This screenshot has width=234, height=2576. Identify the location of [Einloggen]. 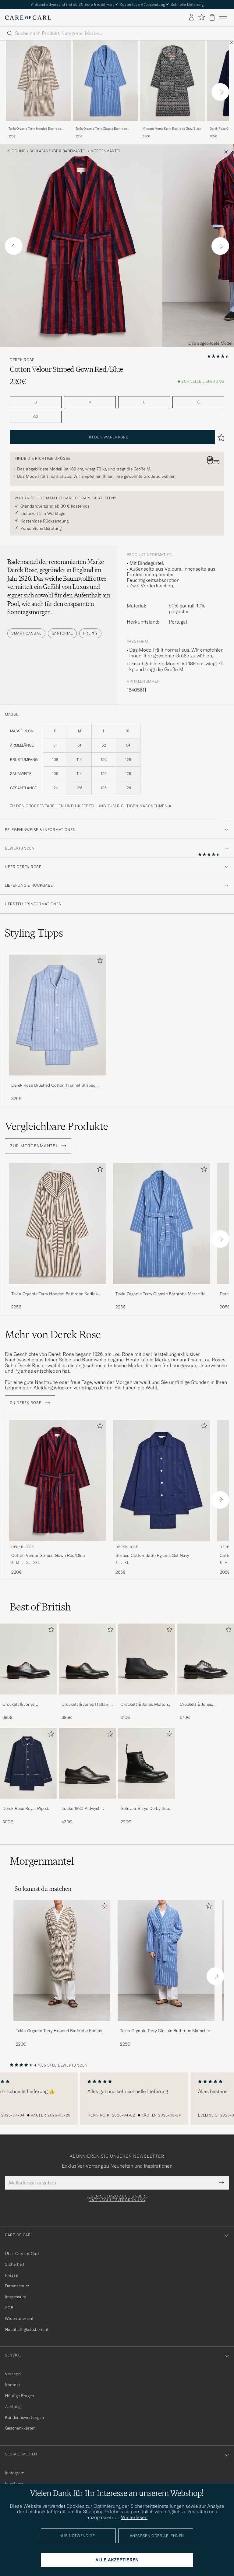
(191, 17).